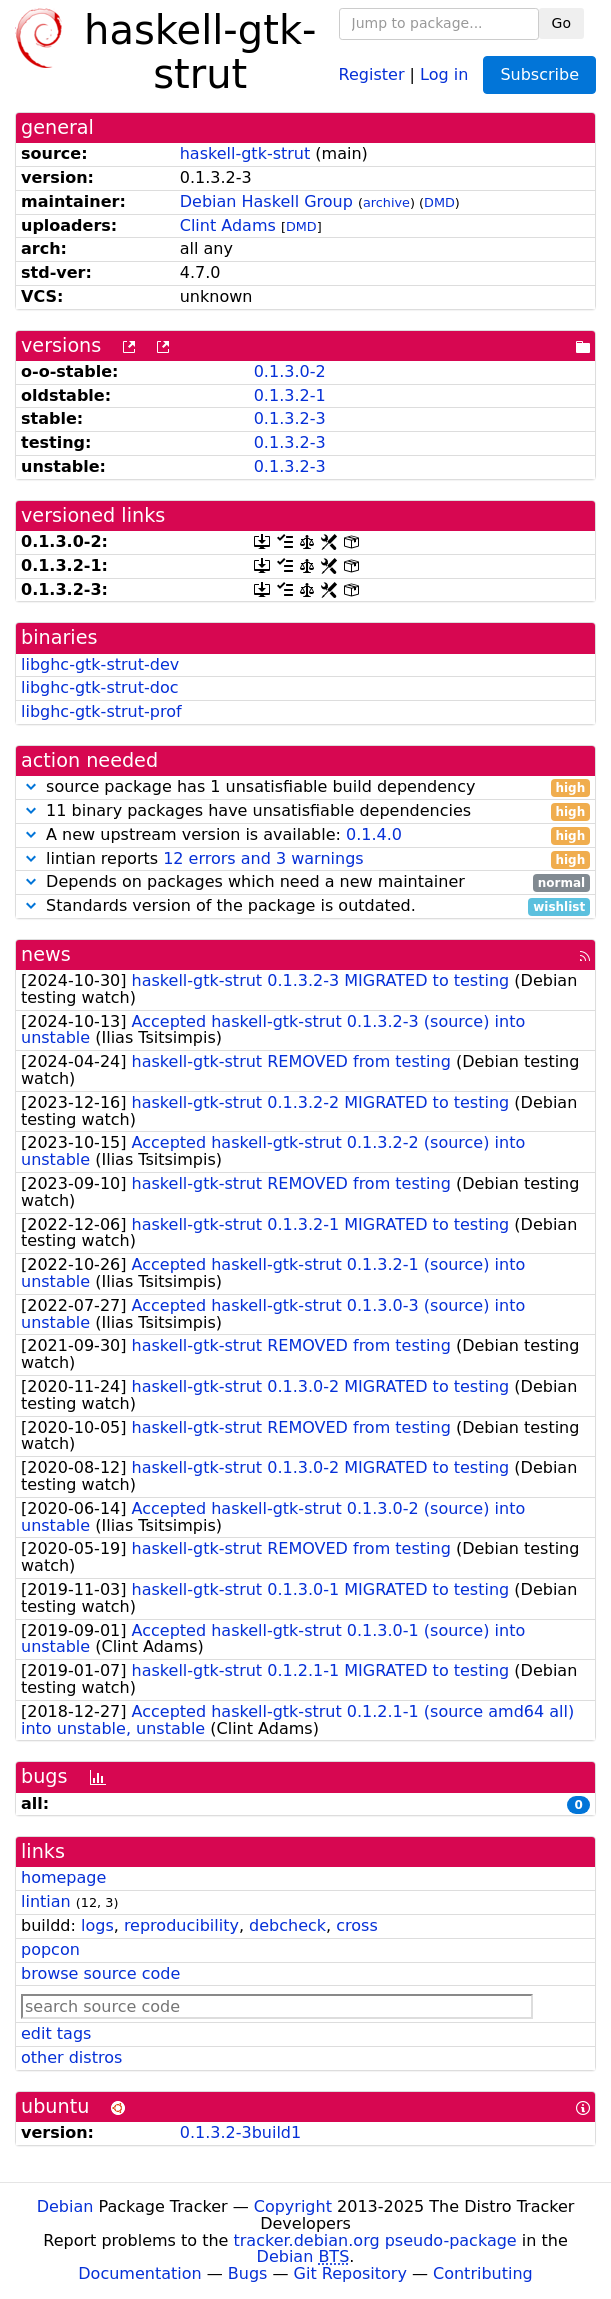  What do you see at coordinates (139, 2273) in the screenshot?
I see `Documentation` at bounding box center [139, 2273].